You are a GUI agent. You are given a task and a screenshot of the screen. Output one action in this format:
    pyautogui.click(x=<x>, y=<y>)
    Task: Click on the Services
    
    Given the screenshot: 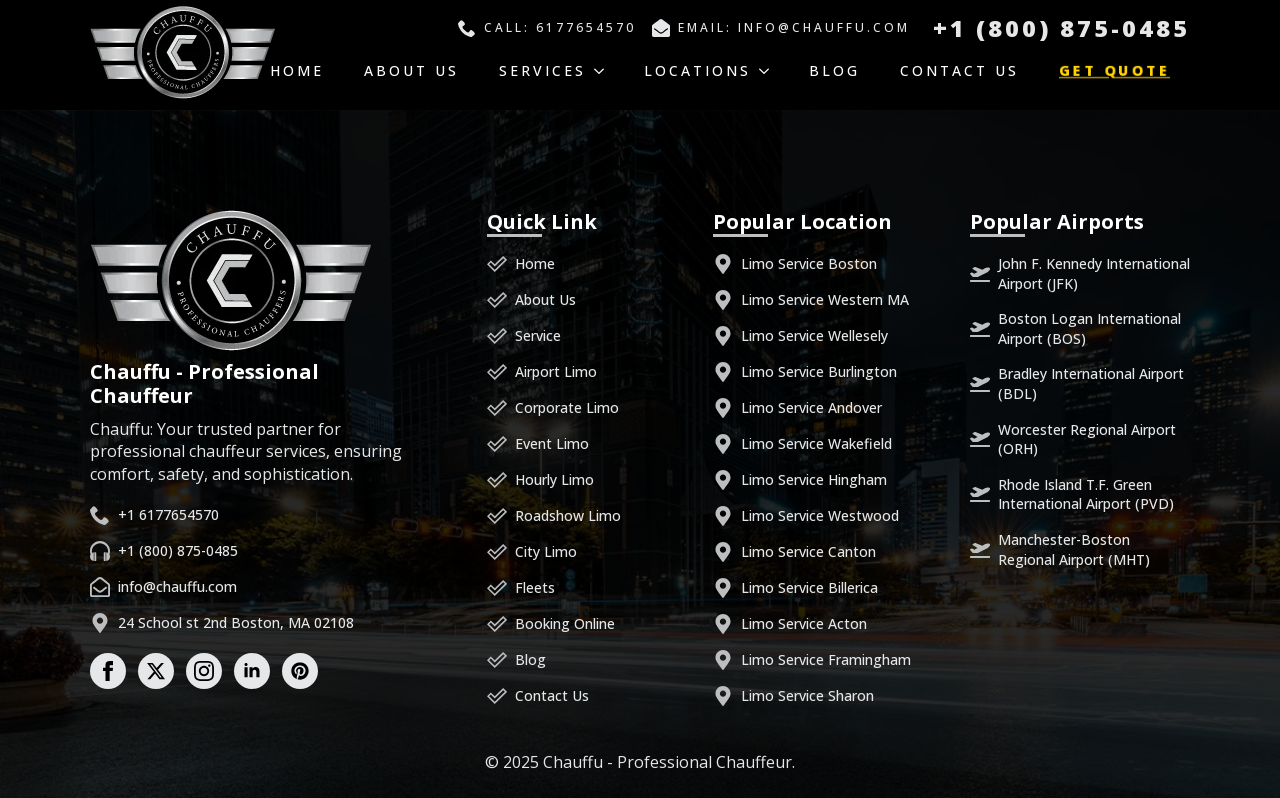 What is the action you would take?
    pyautogui.click(x=542, y=70)
    